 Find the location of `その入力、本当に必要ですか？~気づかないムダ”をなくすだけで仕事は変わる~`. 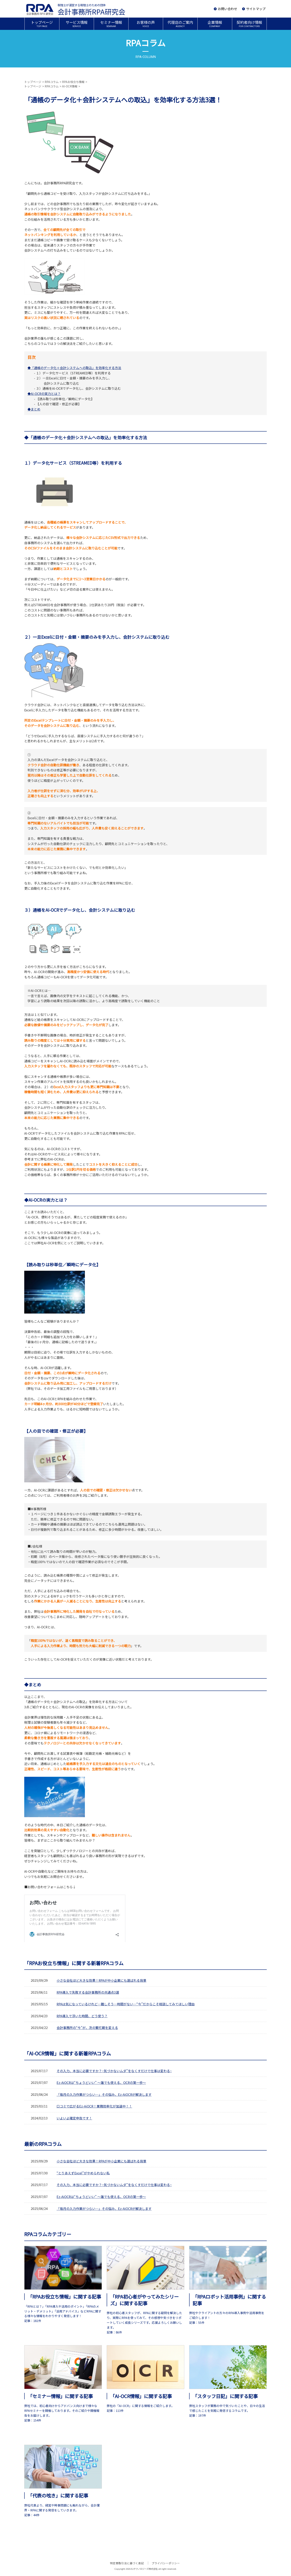

その入力、本当に必要ですか？~気づかないムダ”をなくすだけで仕事は変わる~ is located at coordinates (114, 2070).